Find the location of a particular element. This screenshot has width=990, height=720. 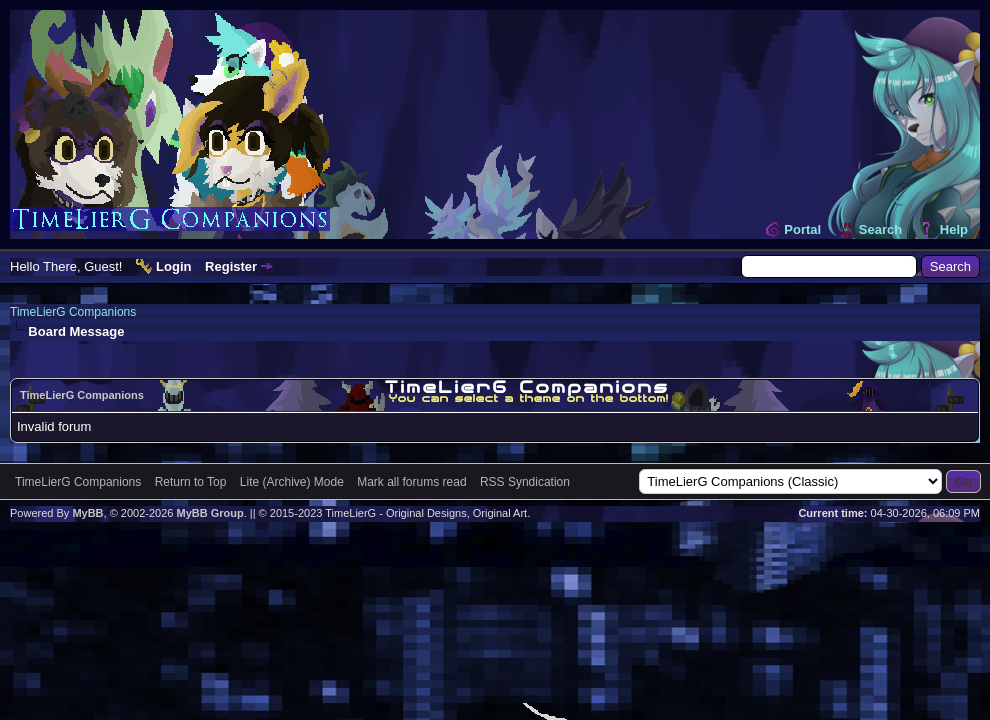

Lite (Archive) Mode is located at coordinates (292, 482).